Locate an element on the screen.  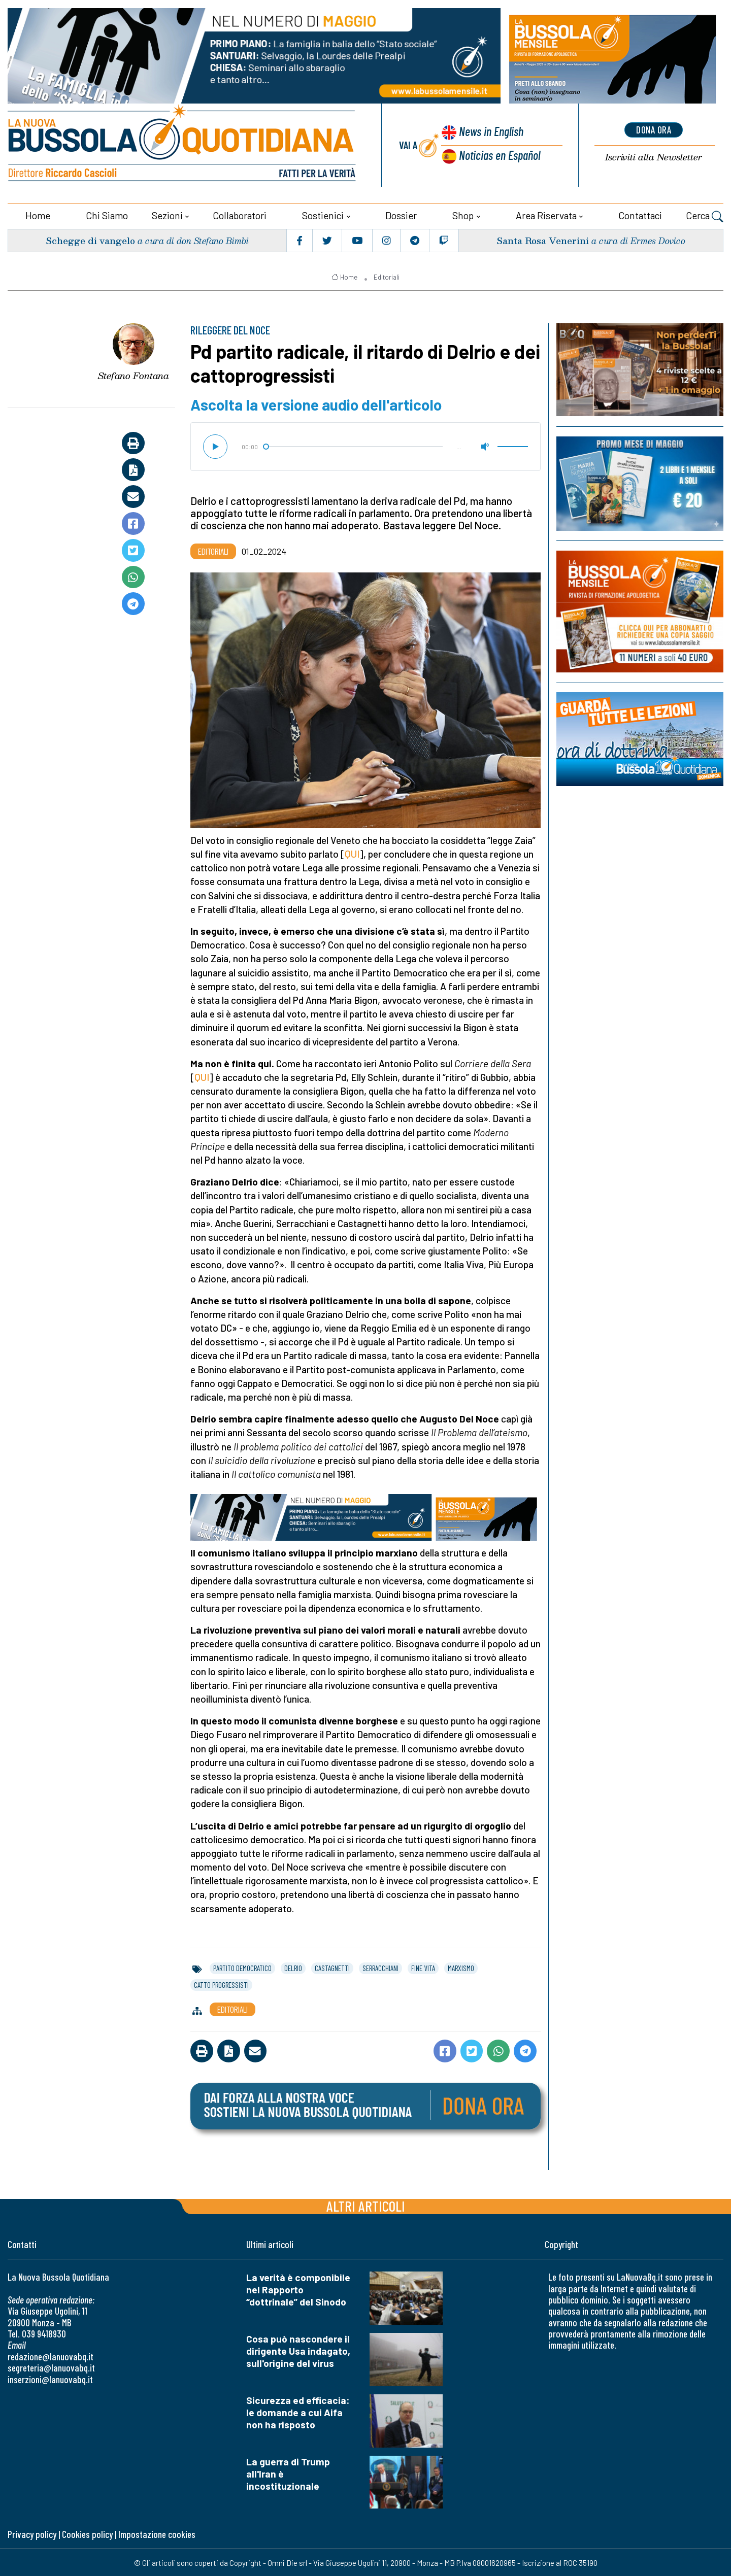
Cosa può nascondere il dirigente Usa indagato, sull'origine del virus is located at coordinates (298, 2350).